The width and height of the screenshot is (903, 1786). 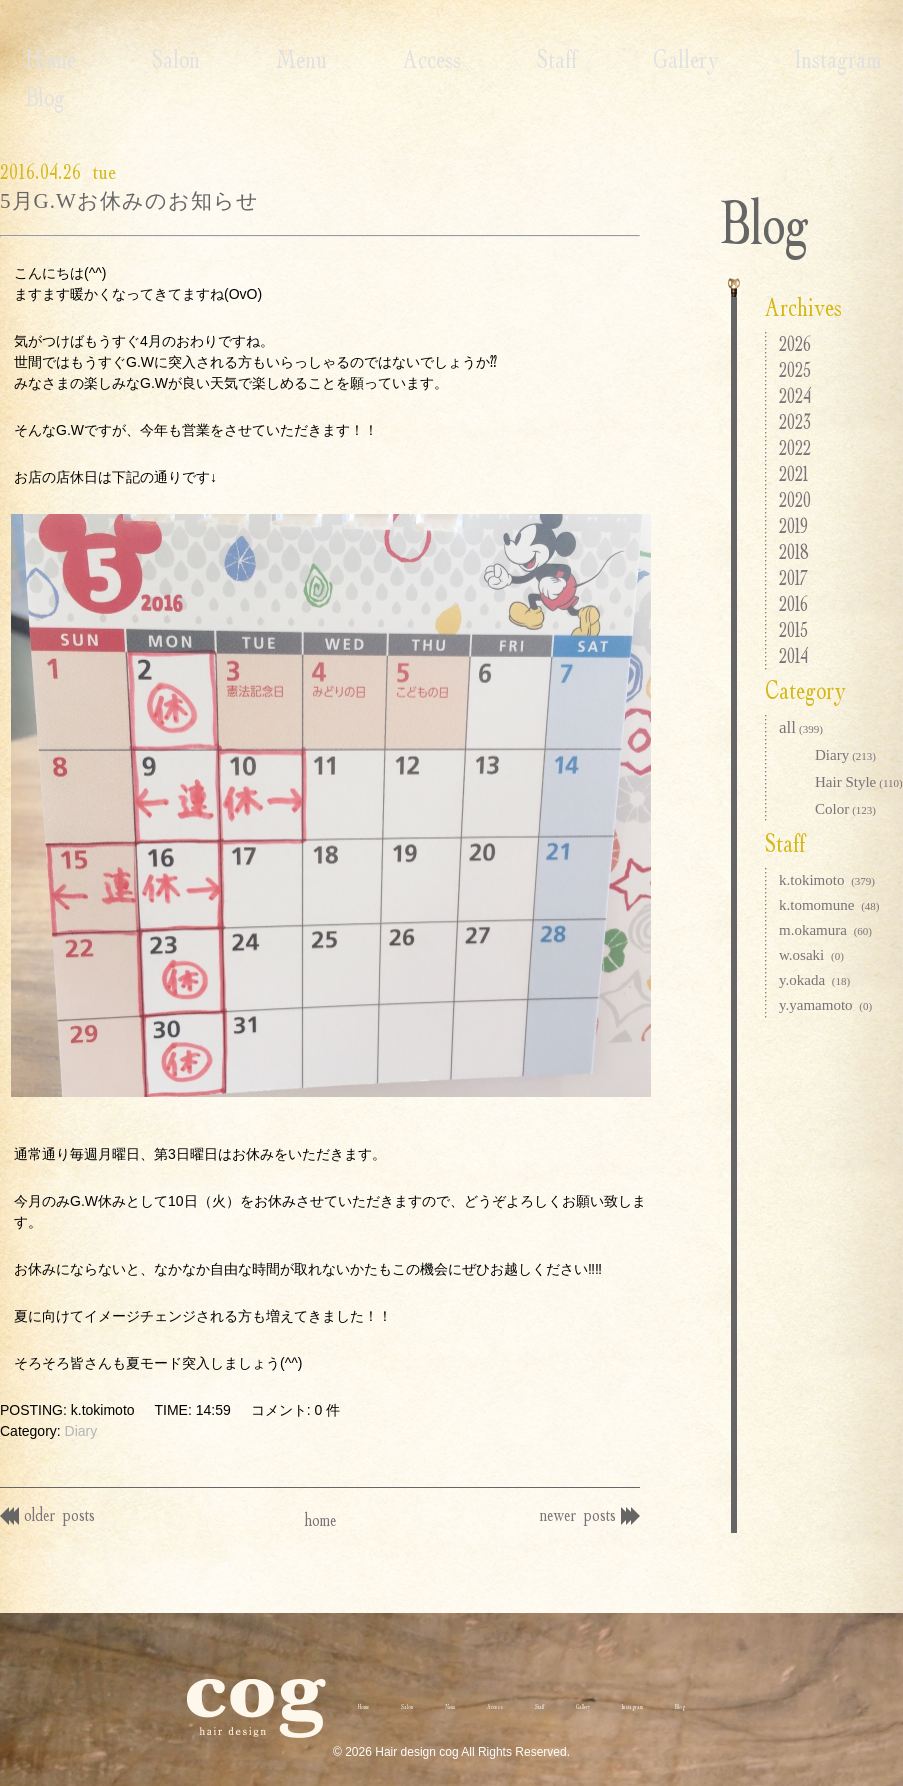 I want to click on Instagram, so click(x=668, y=59).